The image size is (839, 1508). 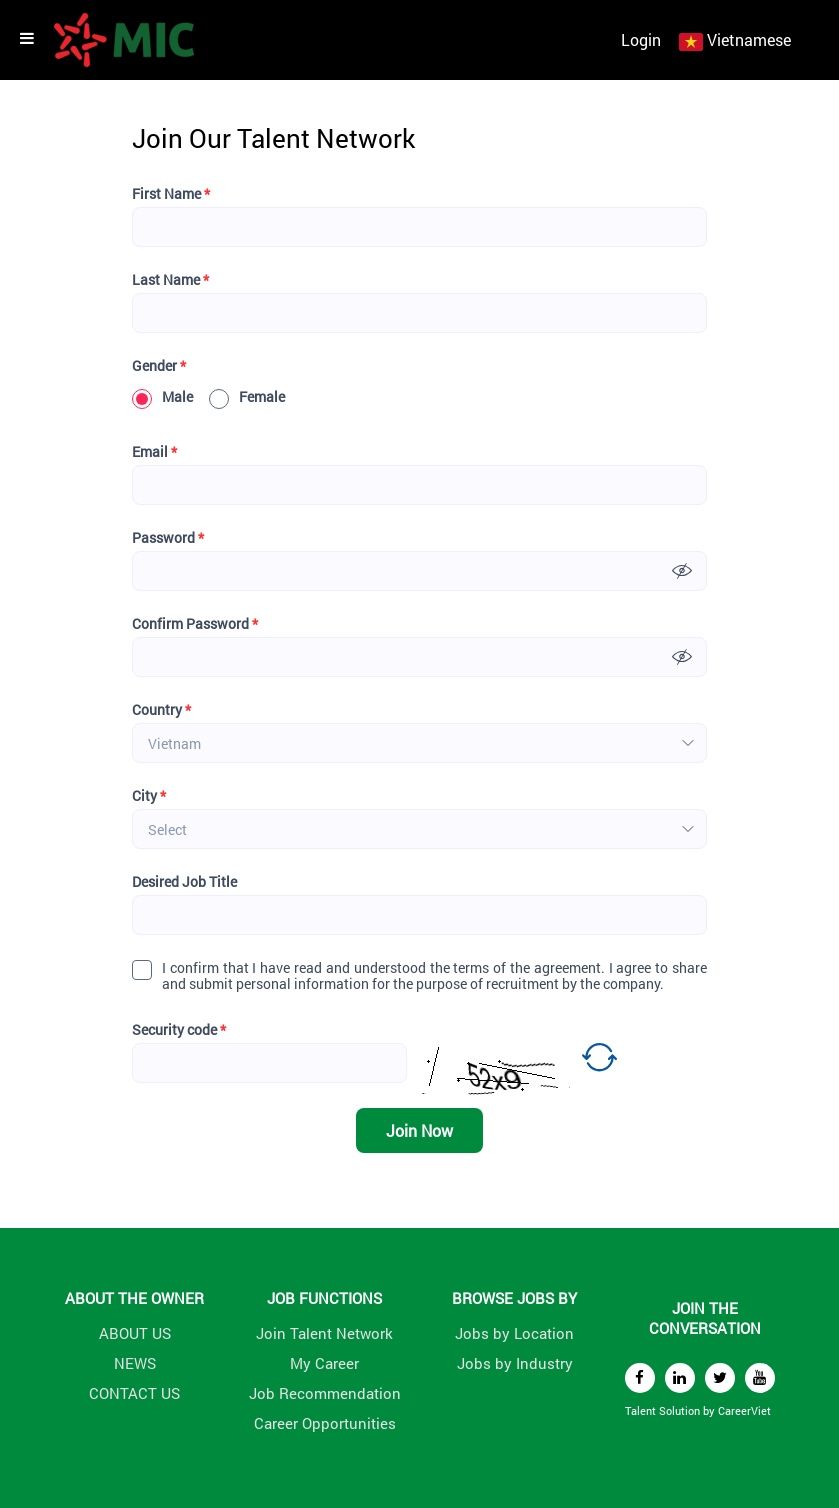 What do you see at coordinates (749, 39) in the screenshot?
I see `Vietnamese` at bounding box center [749, 39].